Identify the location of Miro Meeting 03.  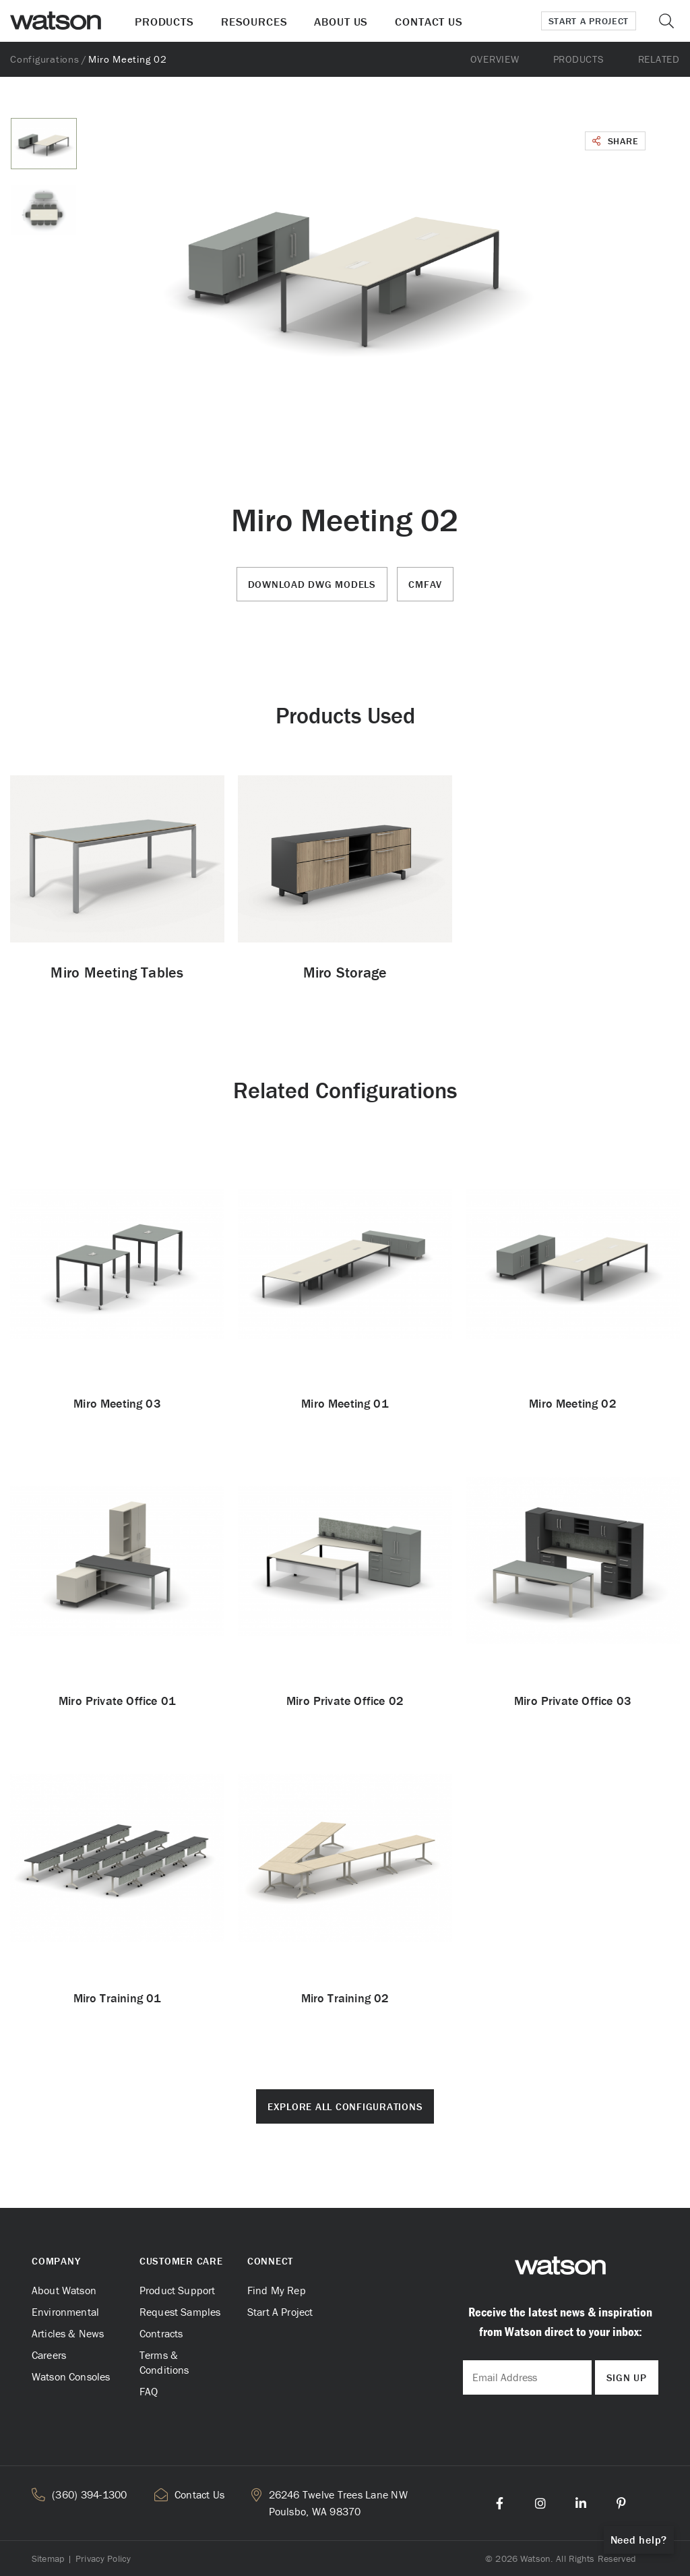
(117, 1403).